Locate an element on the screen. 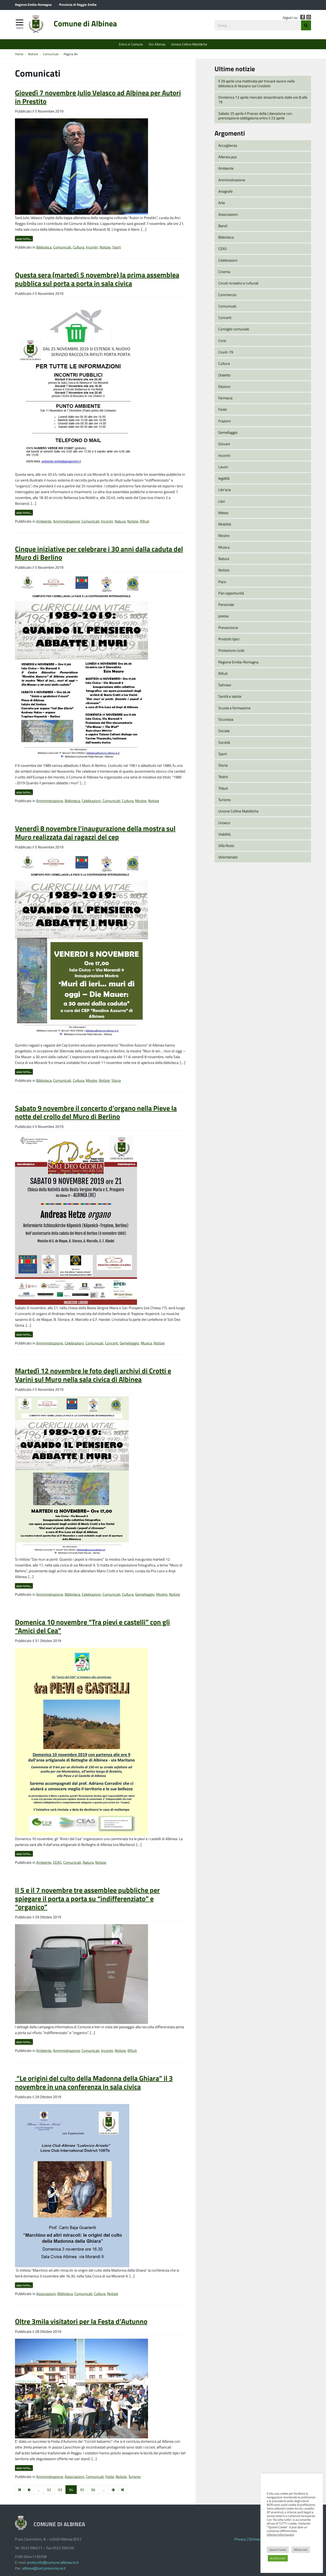 The width and height of the screenshot is (326, 2576). 92 is located at coordinates (49, 2489).